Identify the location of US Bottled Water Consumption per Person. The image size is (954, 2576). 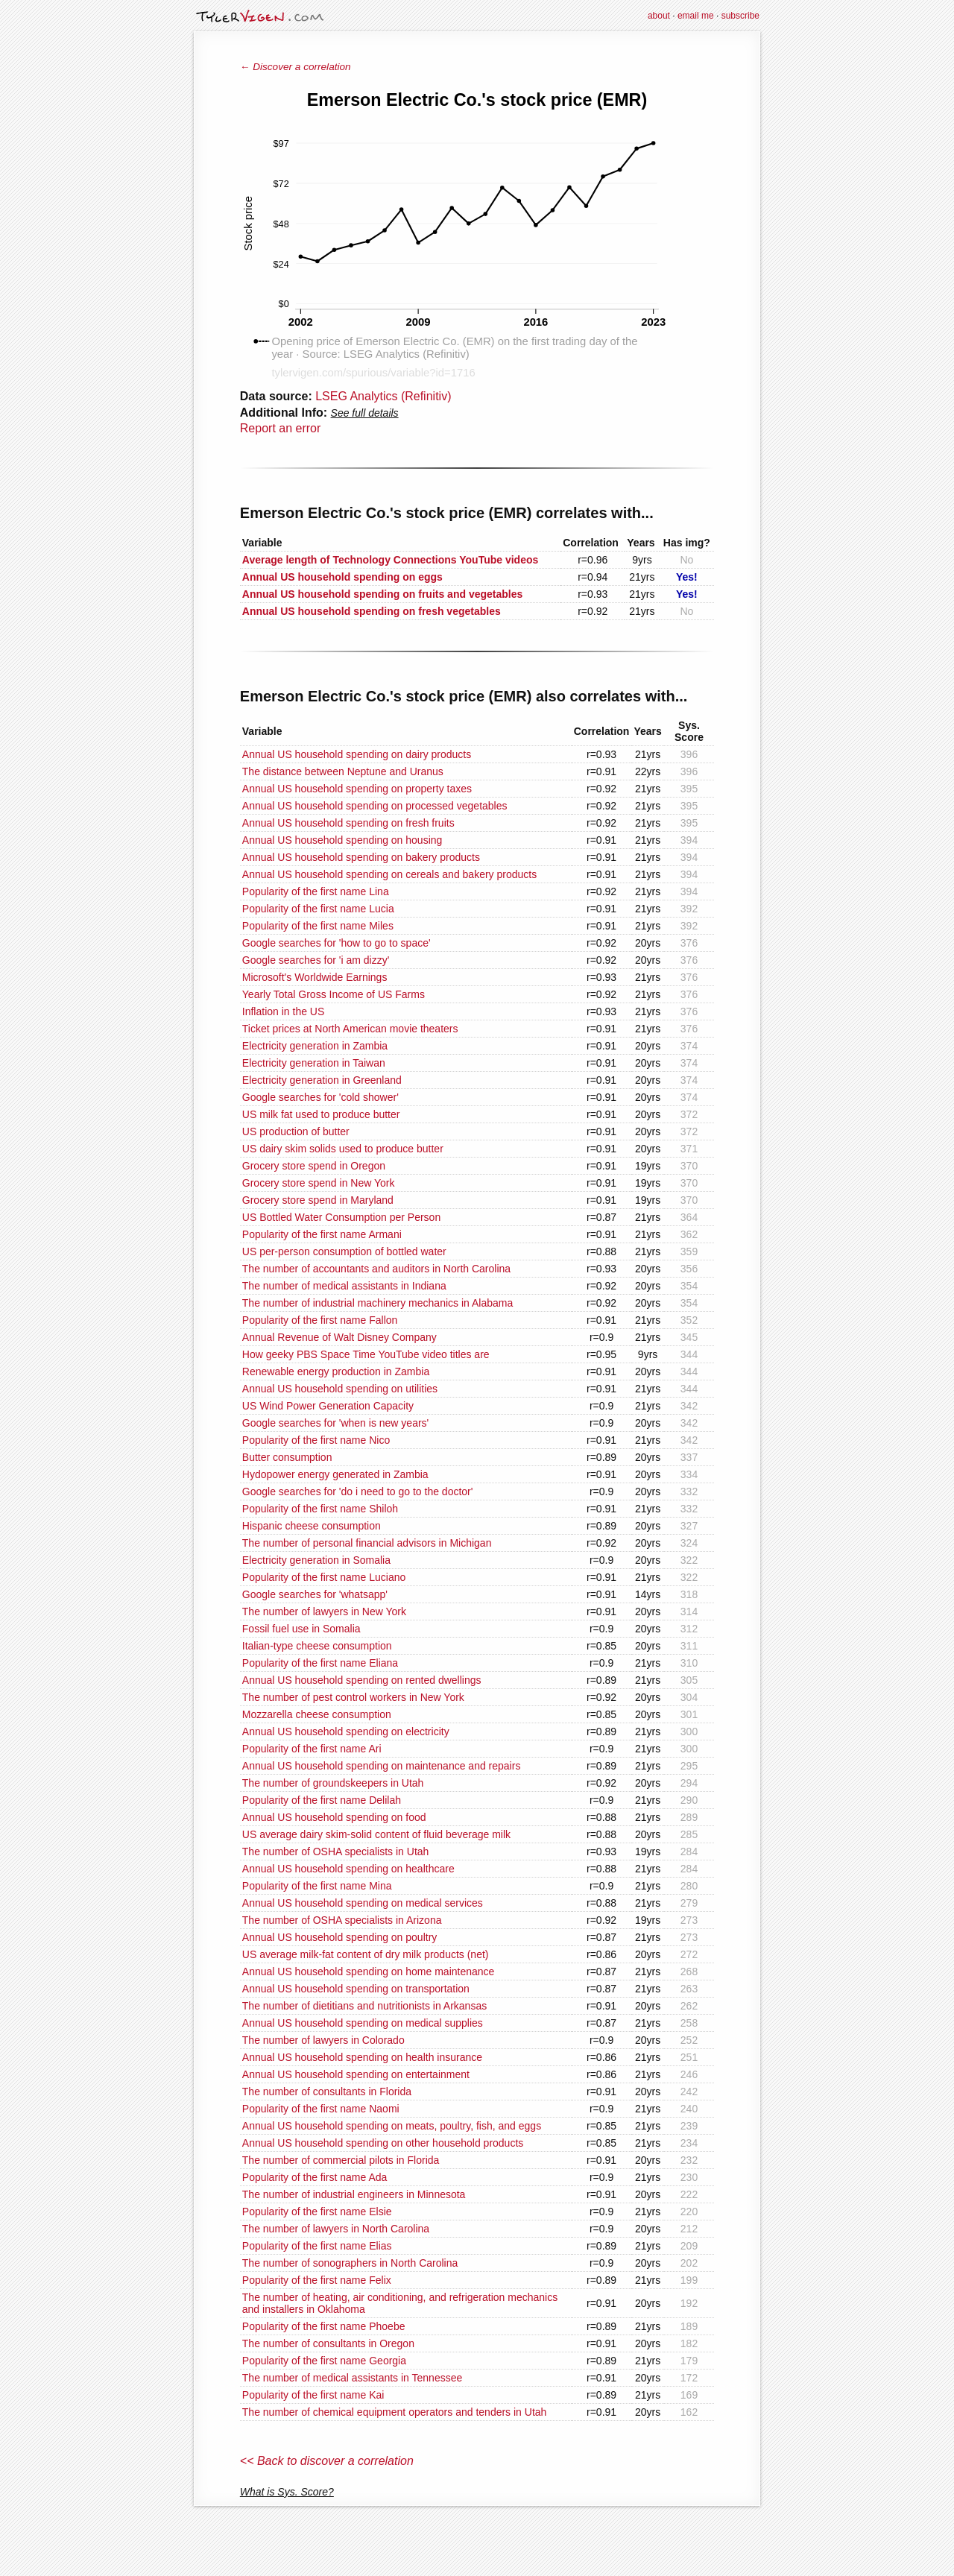
(341, 1217).